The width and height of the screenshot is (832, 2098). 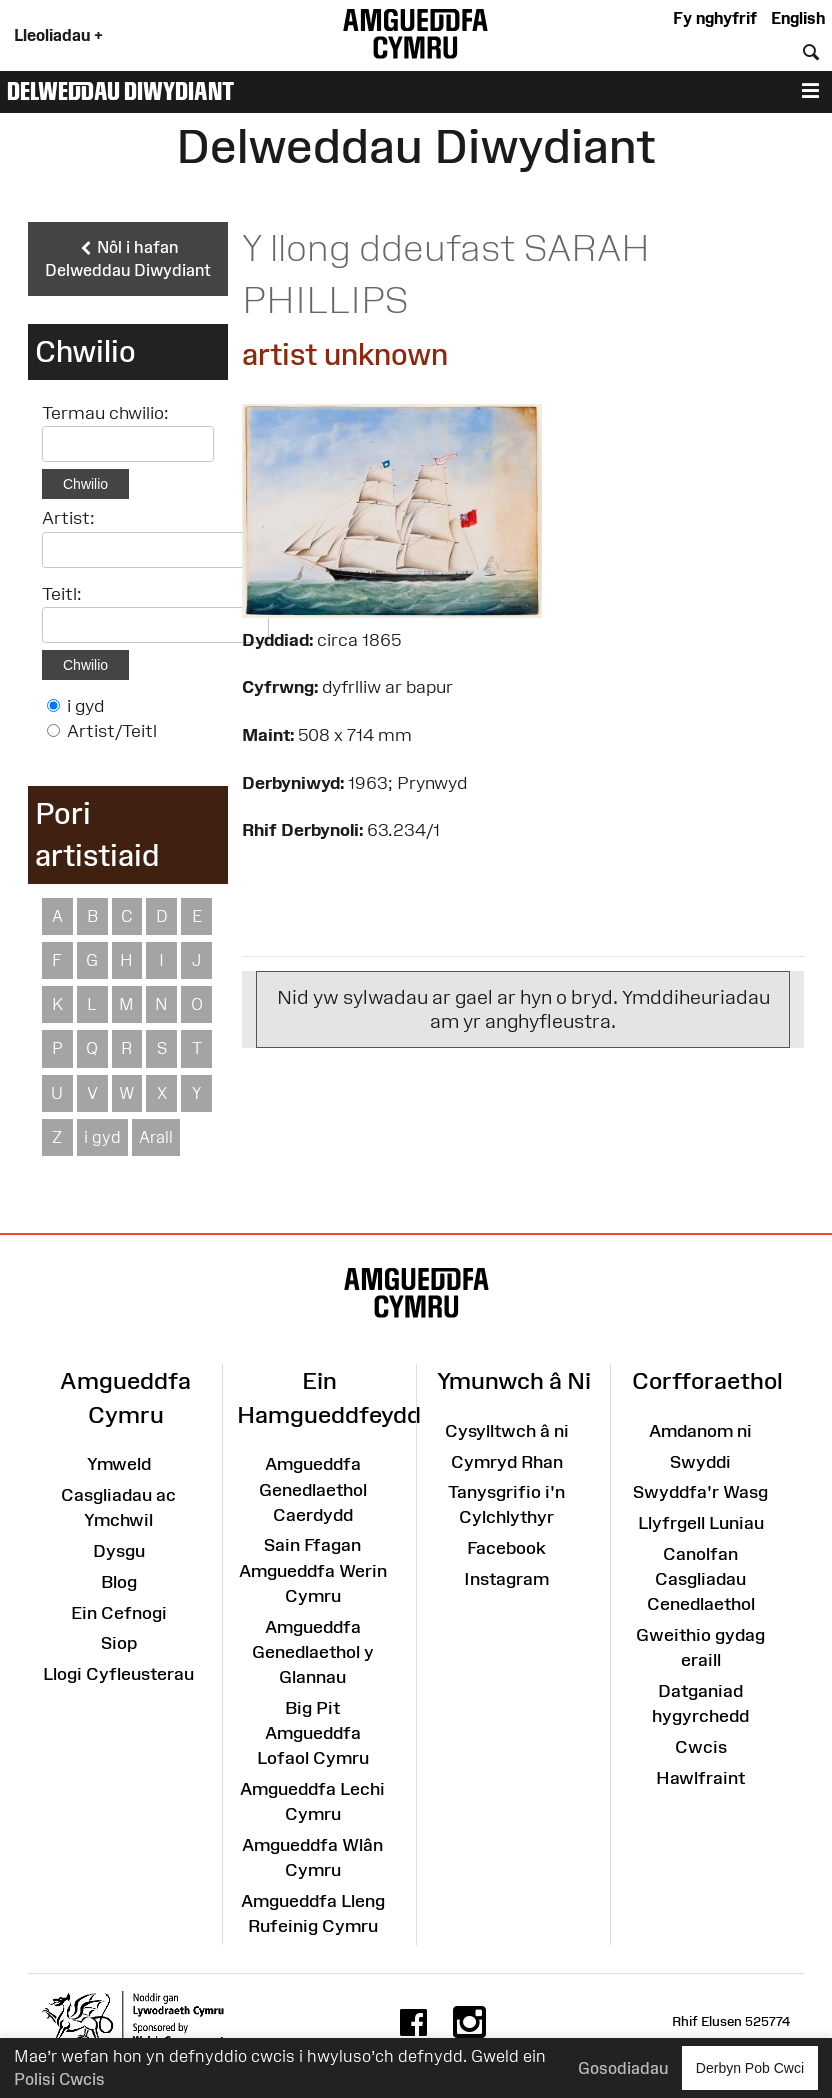 What do you see at coordinates (105, 413) in the screenshot?
I see `Termau chwilio:` at bounding box center [105, 413].